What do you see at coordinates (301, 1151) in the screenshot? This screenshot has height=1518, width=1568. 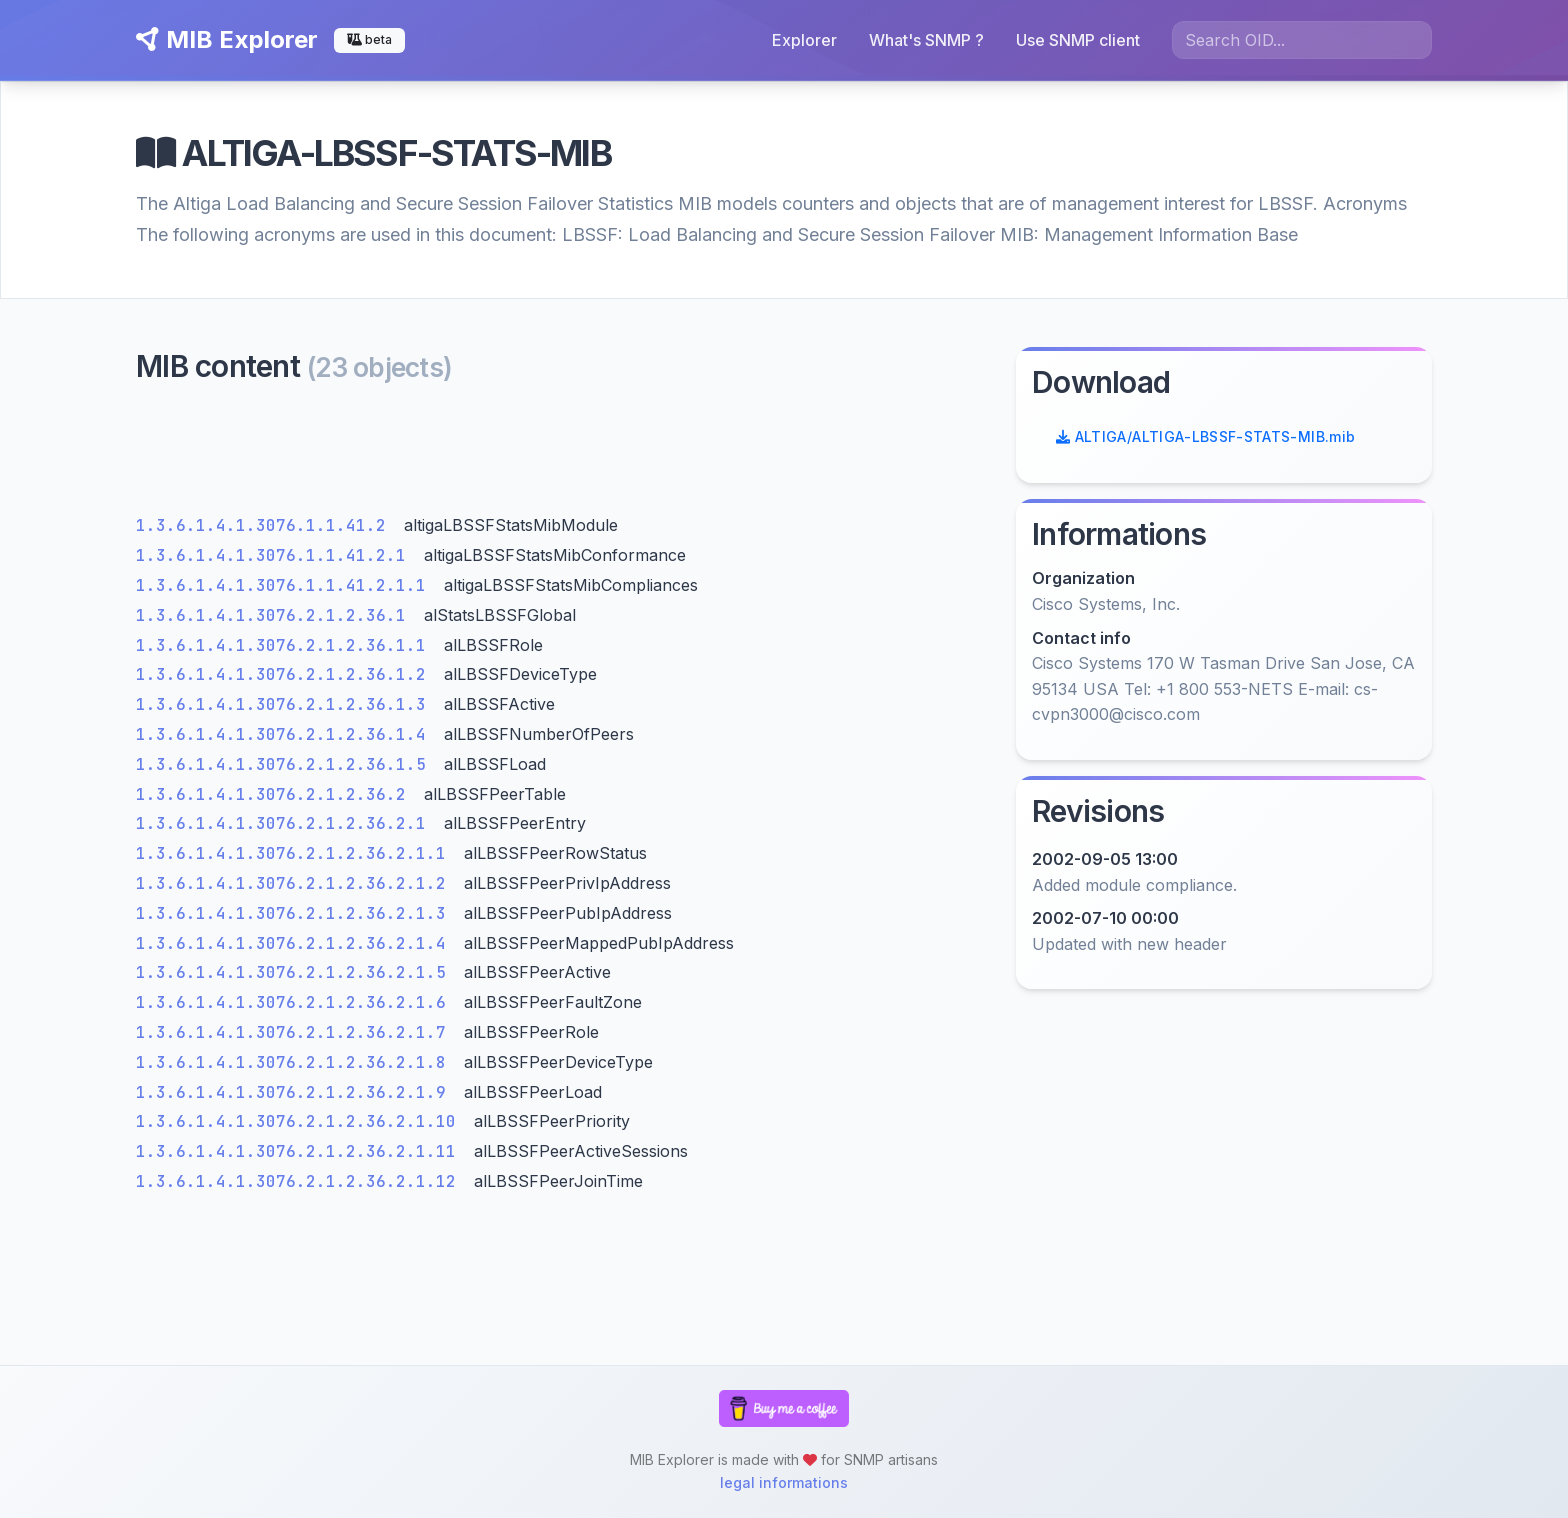 I see `1.3.6.1.4.1.3076.2.1.2.36.2.1.11` at bounding box center [301, 1151].